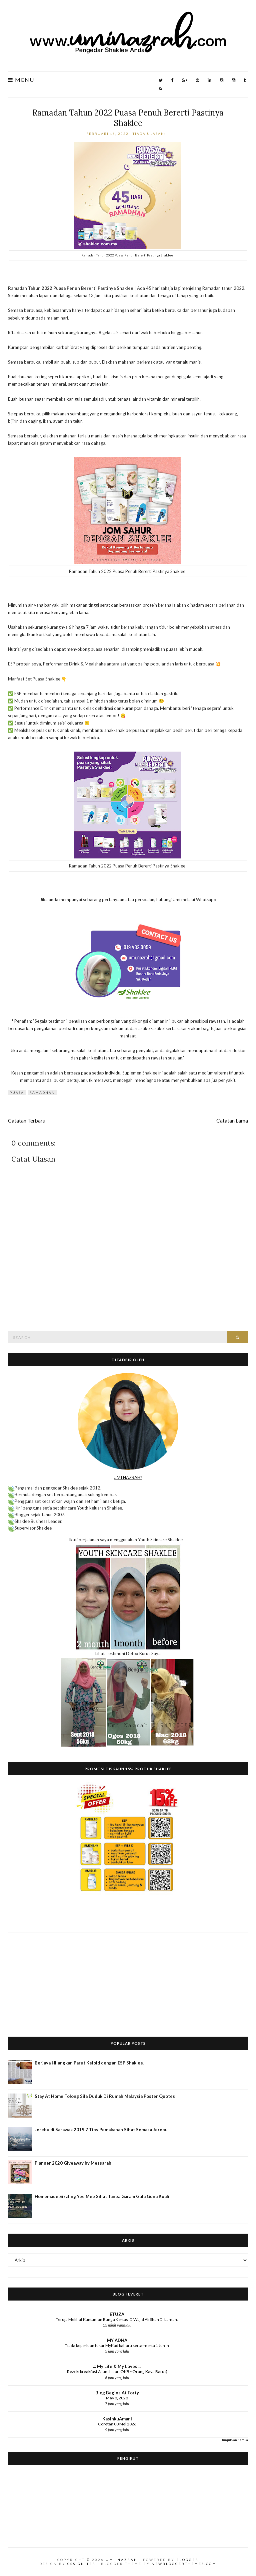 This screenshot has height=2576, width=256. I want to click on Jerebu di Sarawak 2019 7 Tips Pemakanan Sihat Semasa Jerebu, so click(101, 2129).